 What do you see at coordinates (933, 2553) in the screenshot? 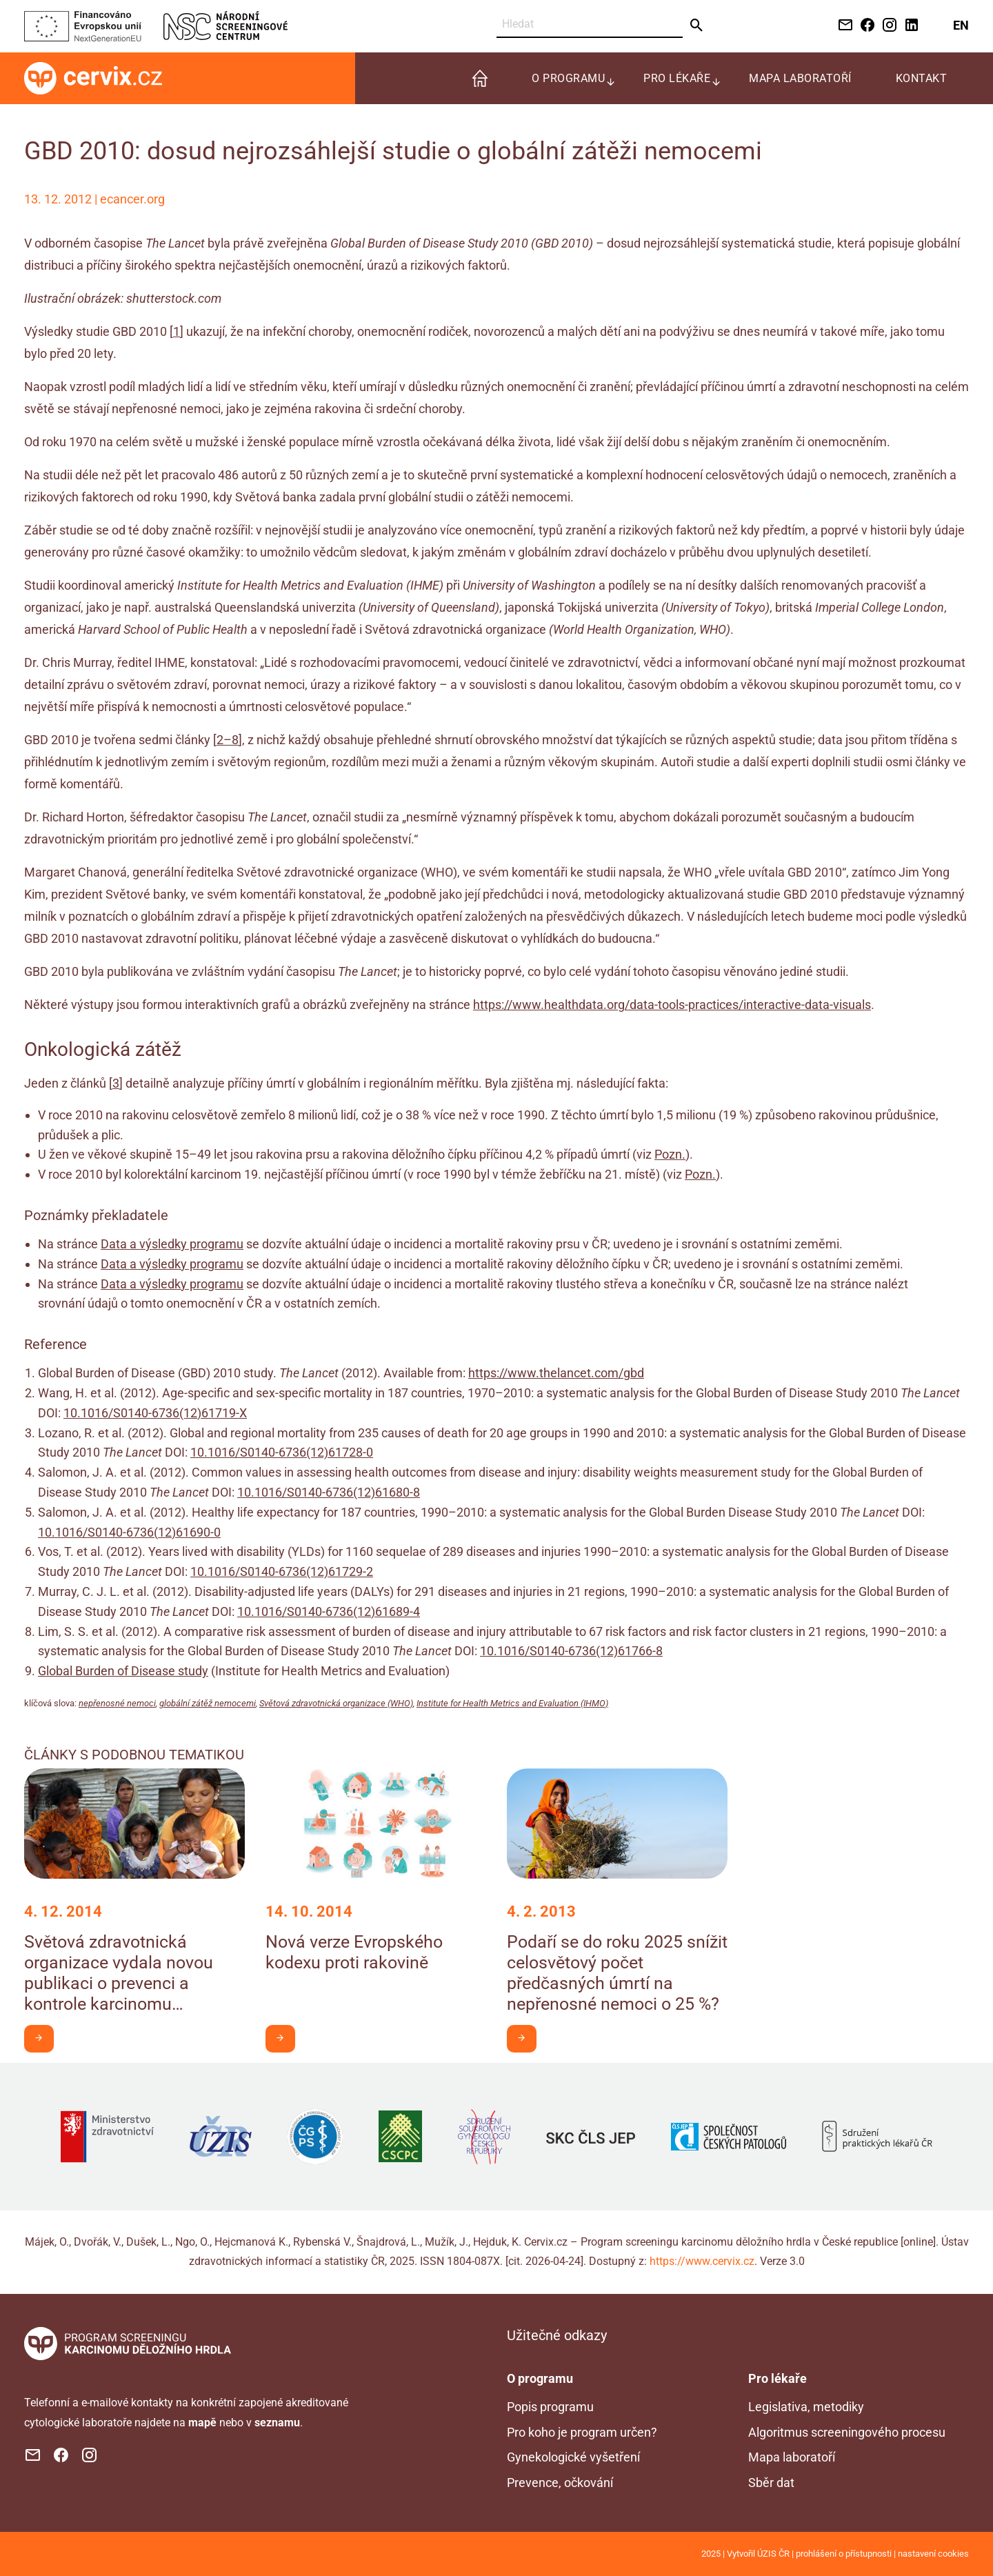
I see `nastavení cookies [Prohlédnout si nastavení cookies souborů]` at bounding box center [933, 2553].